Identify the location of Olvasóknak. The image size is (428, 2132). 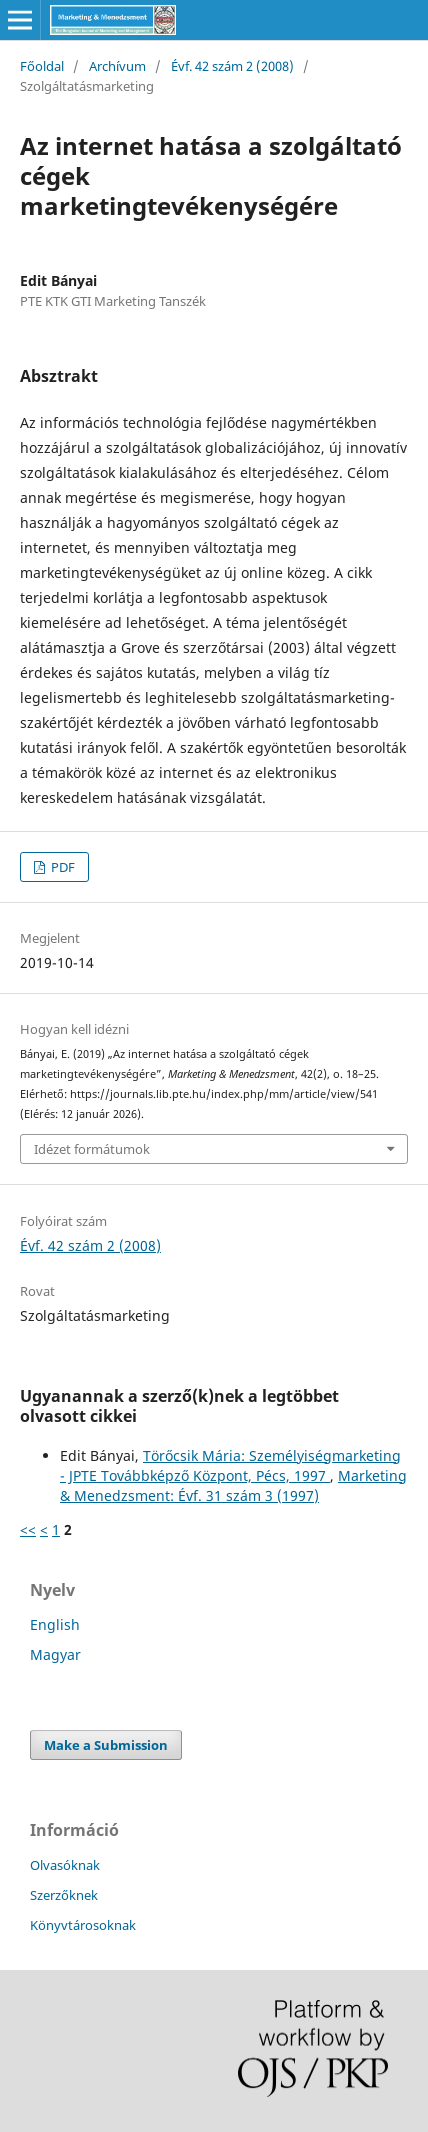
(65, 1865).